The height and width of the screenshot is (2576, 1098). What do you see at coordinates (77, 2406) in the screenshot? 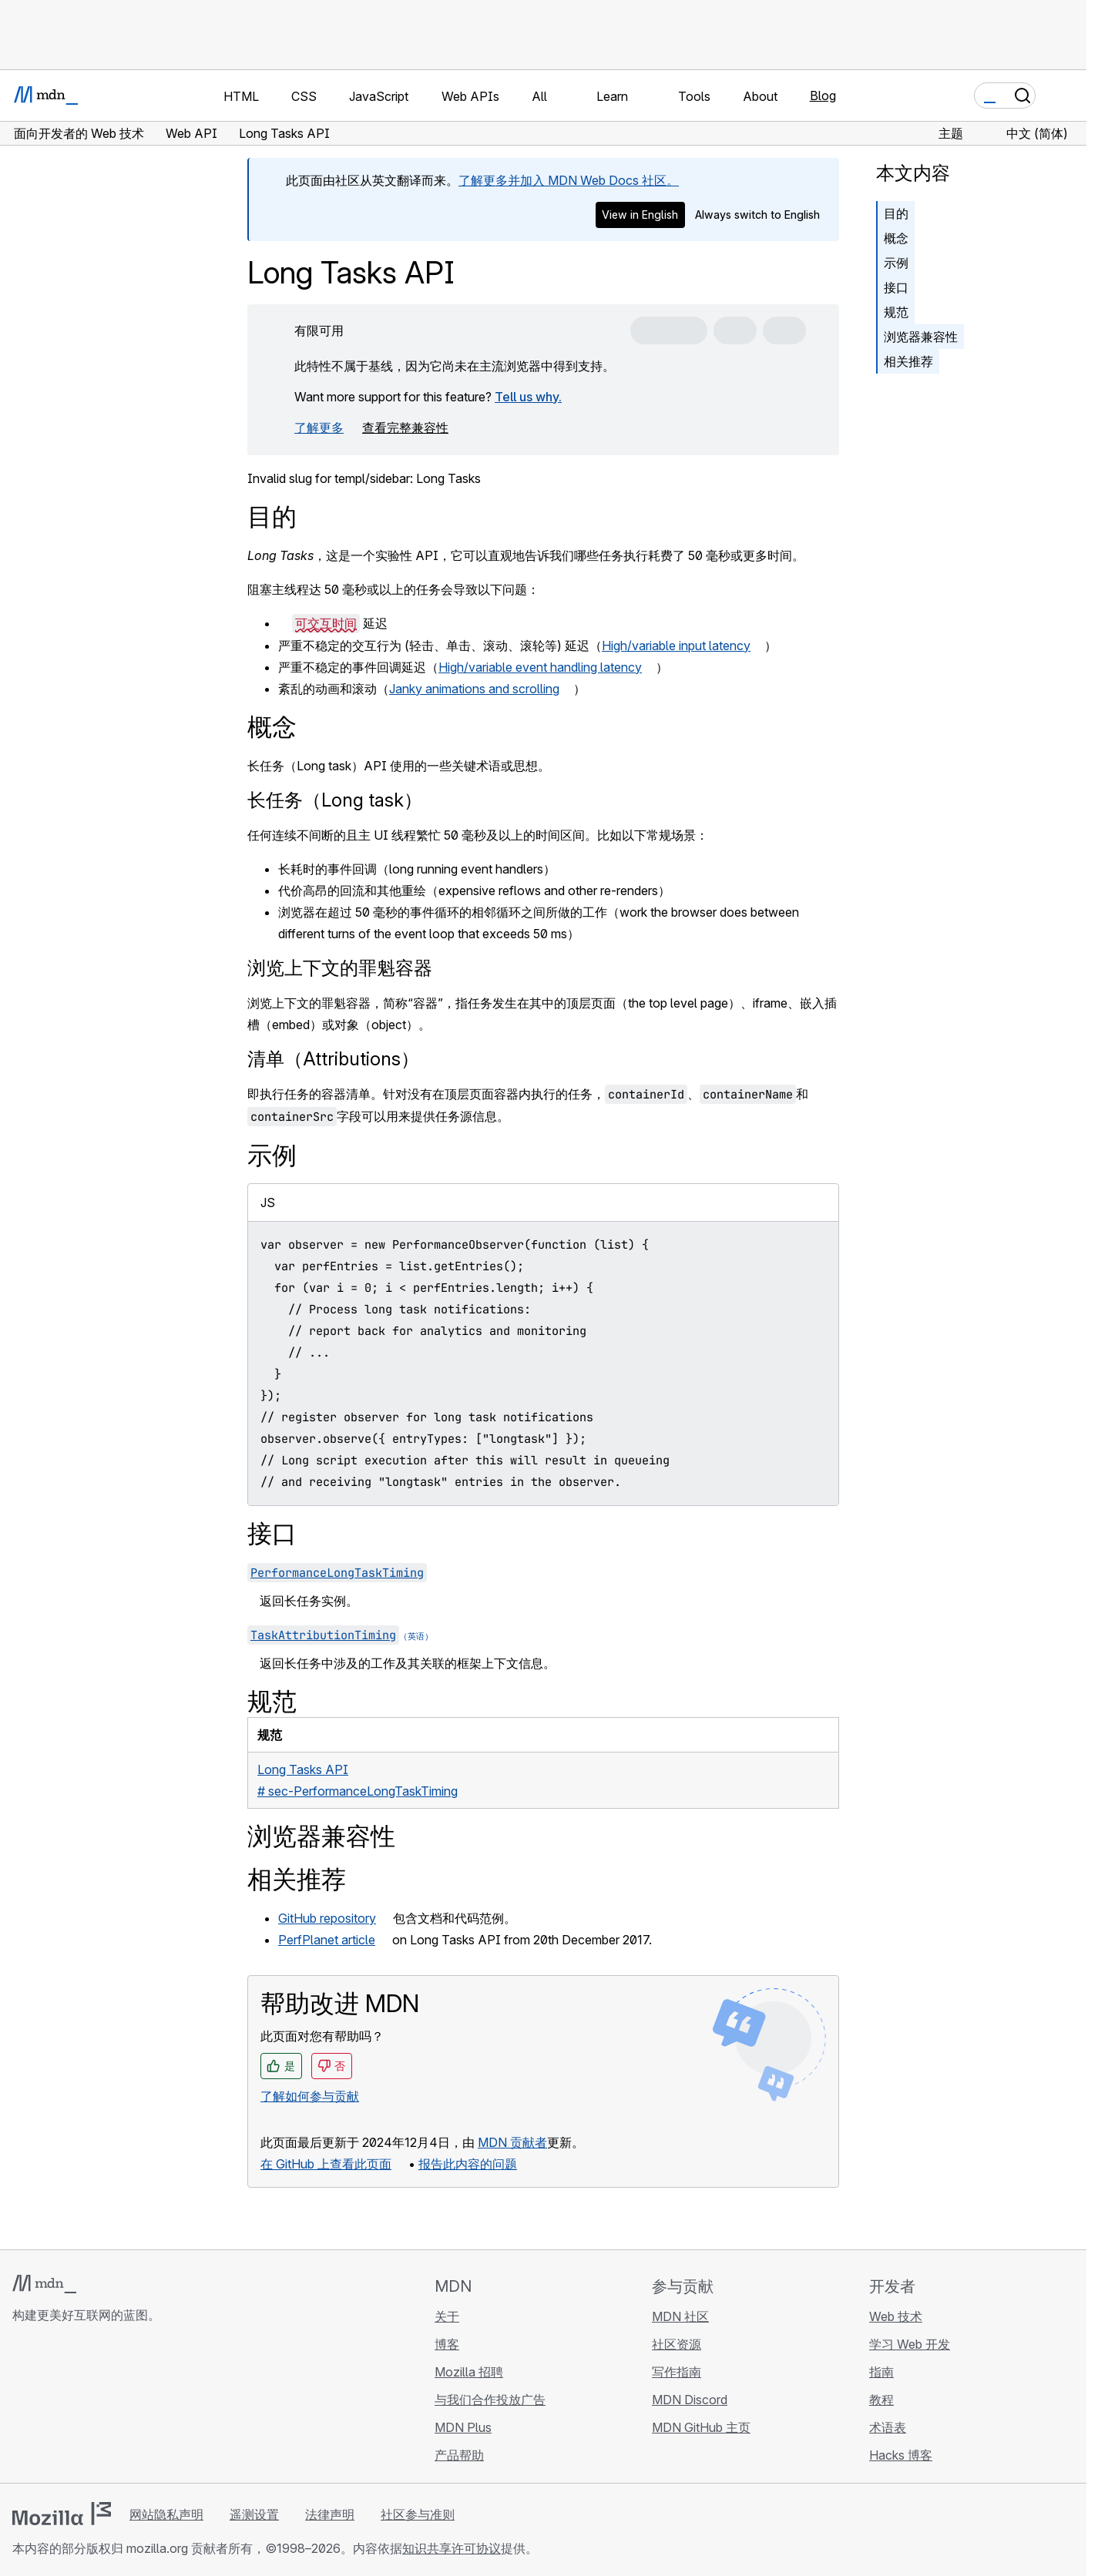
I see `[MDN X 账号]` at bounding box center [77, 2406].